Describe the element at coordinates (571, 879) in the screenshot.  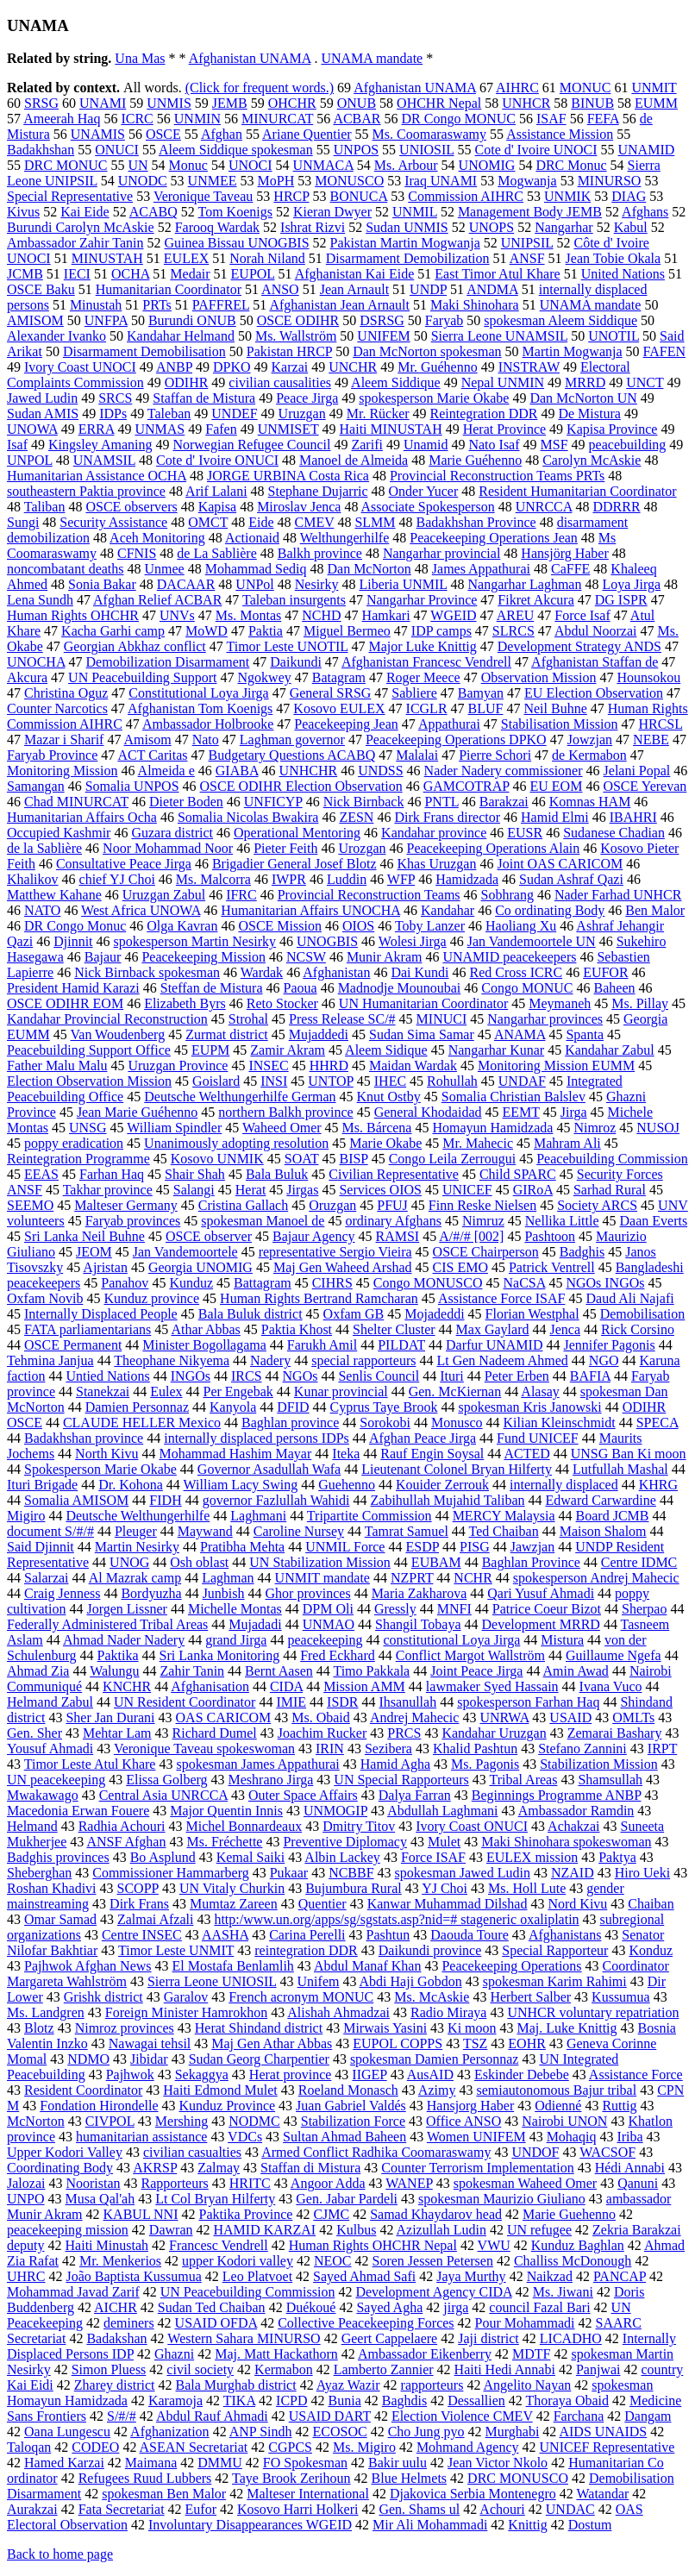
I see `Sudan Ashraf Qazi` at that location.